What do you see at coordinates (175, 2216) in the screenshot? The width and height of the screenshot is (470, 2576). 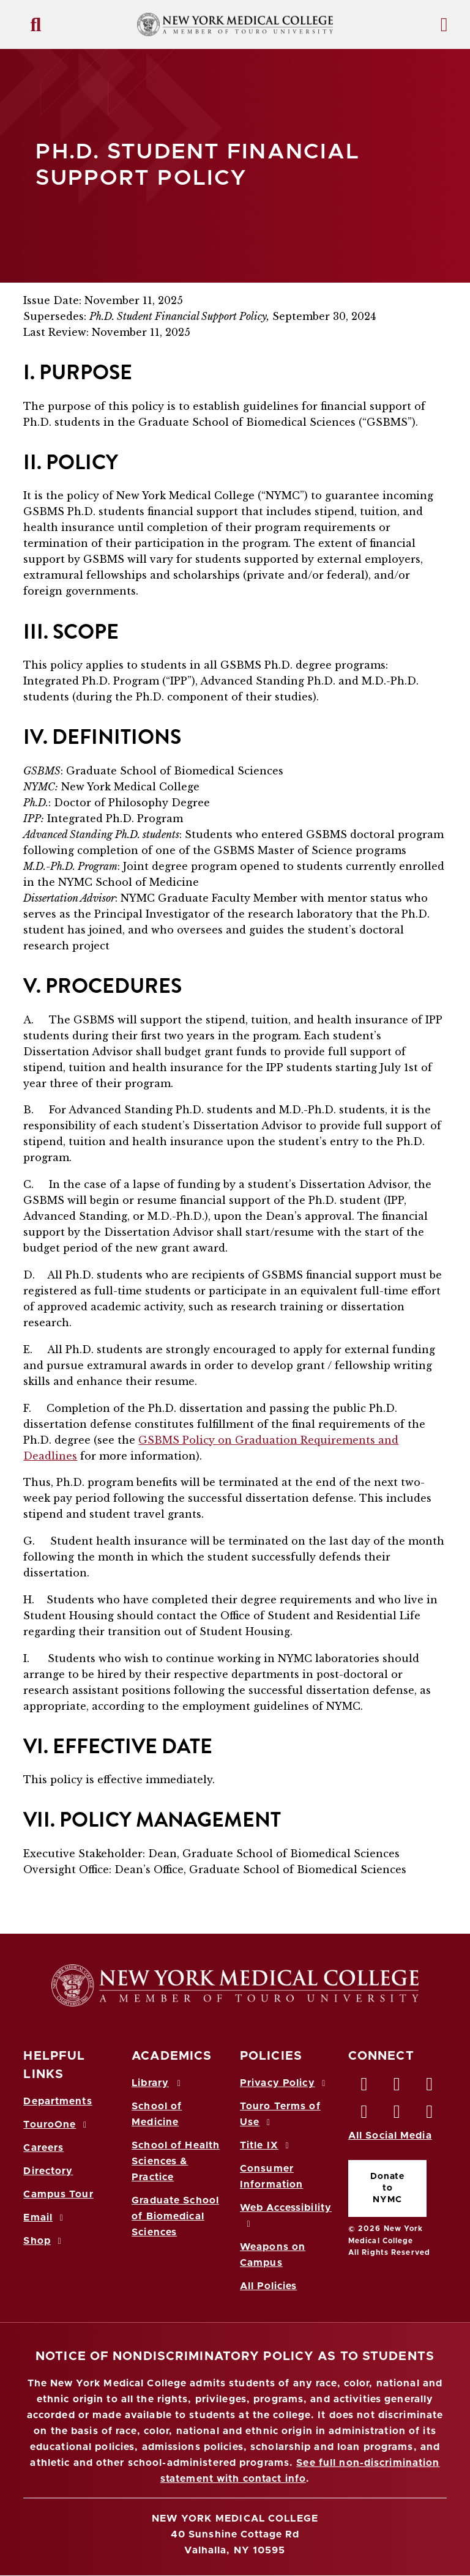 I see `Graduate School of Biomedical Sciences` at bounding box center [175, 2216].